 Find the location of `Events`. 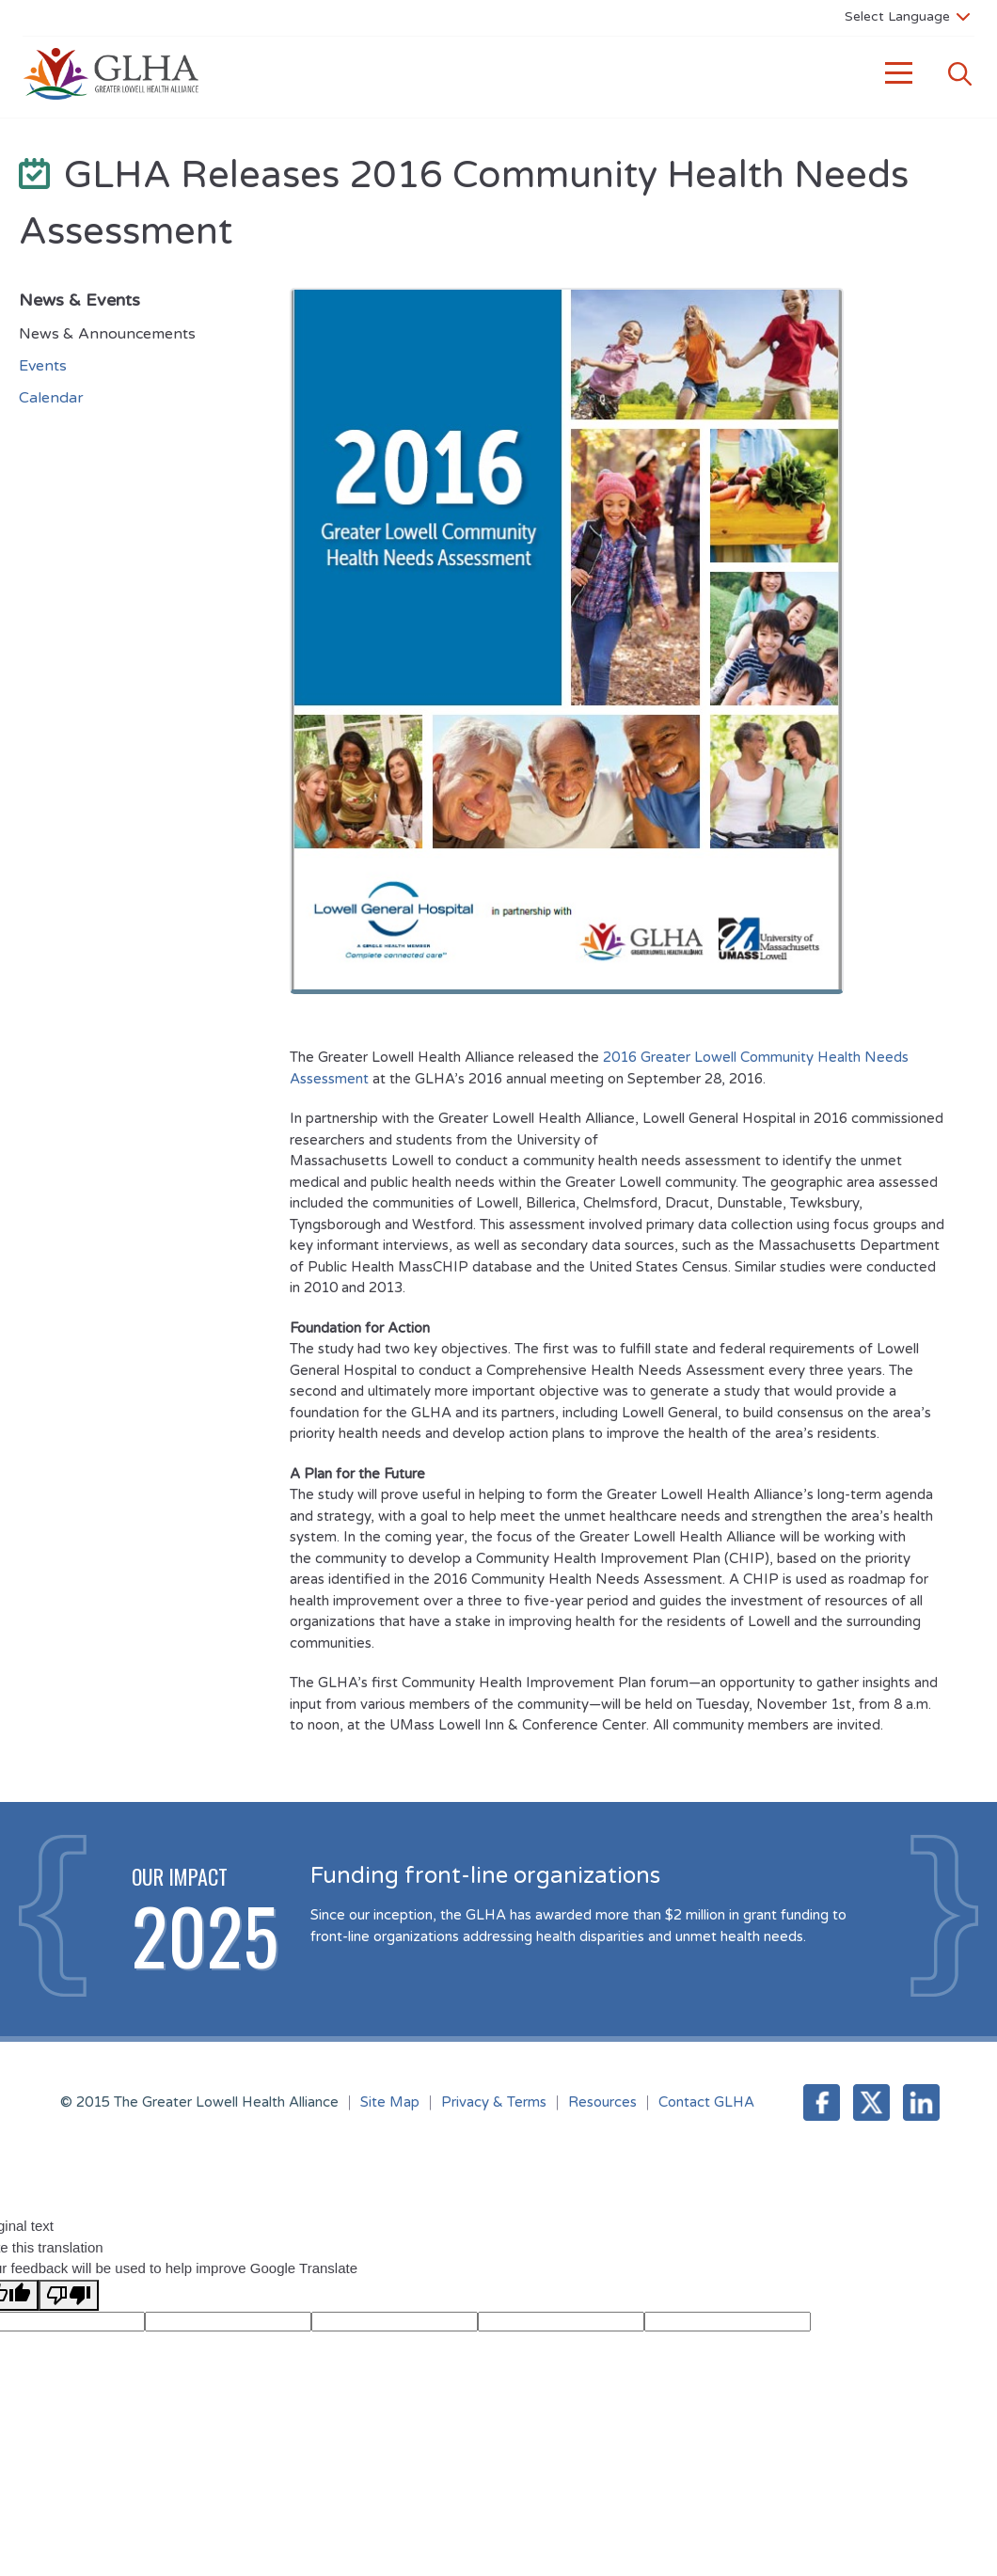

Events is located at coordinates (43, 365).